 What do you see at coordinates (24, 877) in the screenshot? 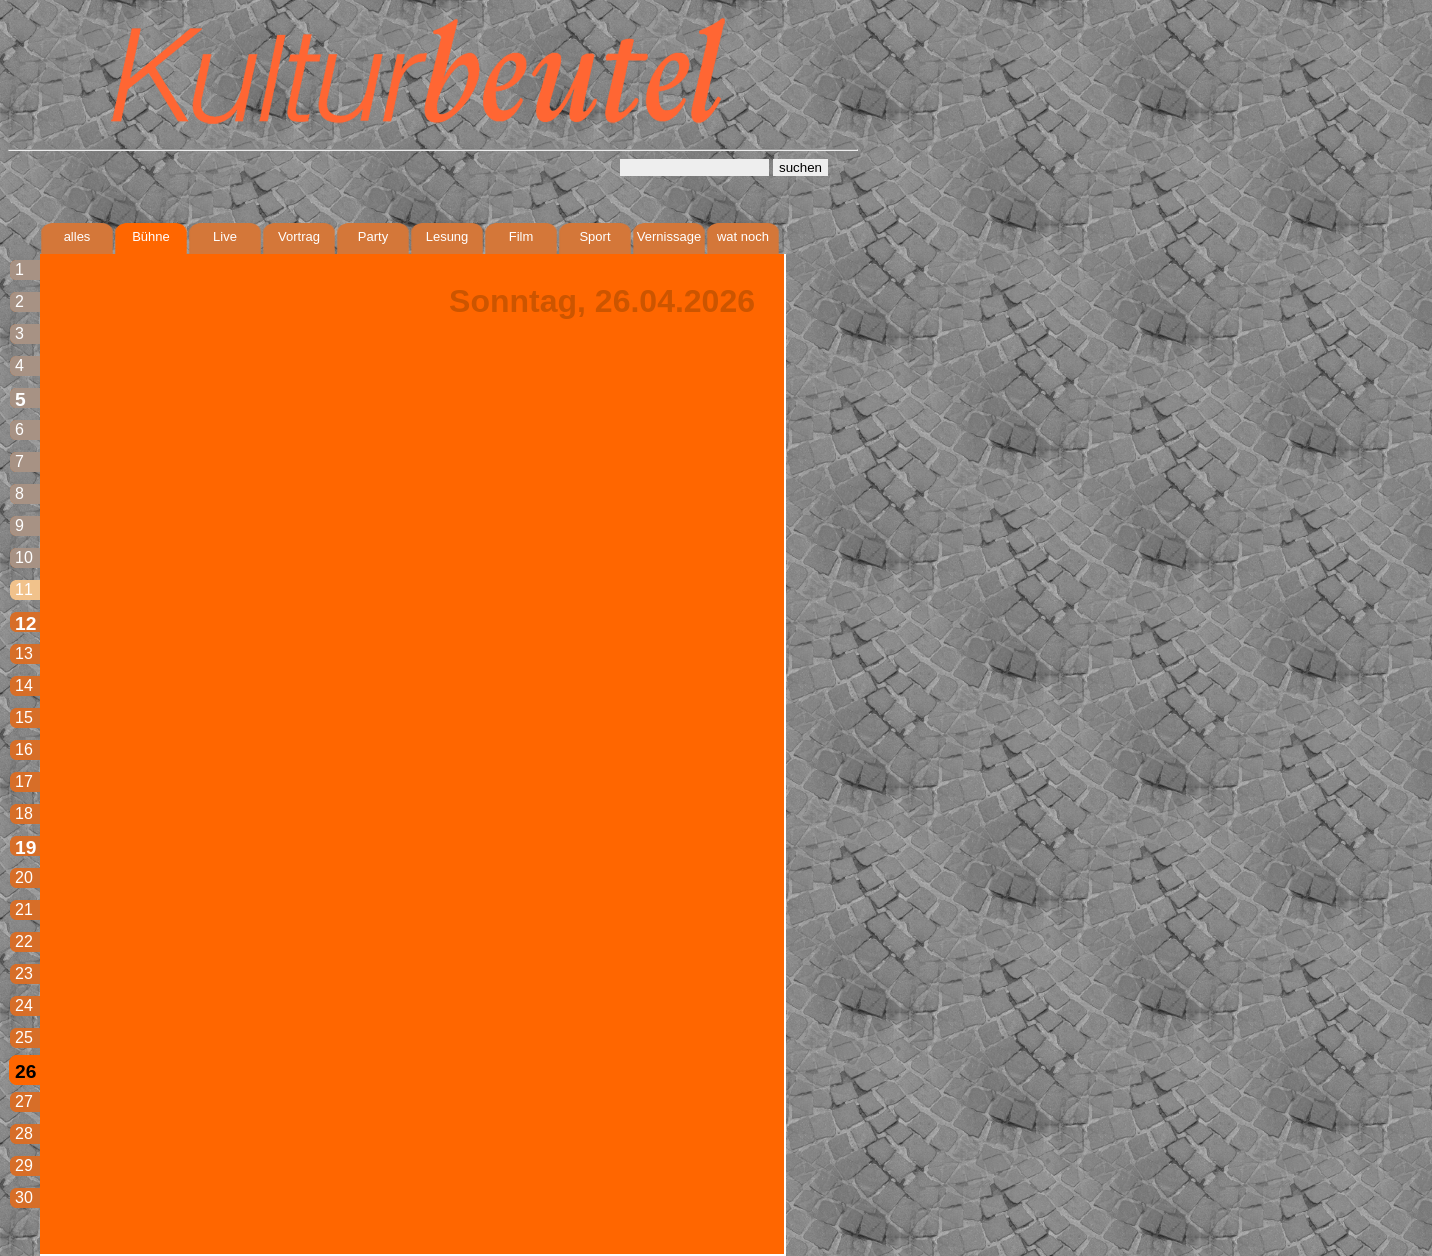
I see `20` at bounding box center [24, 877].